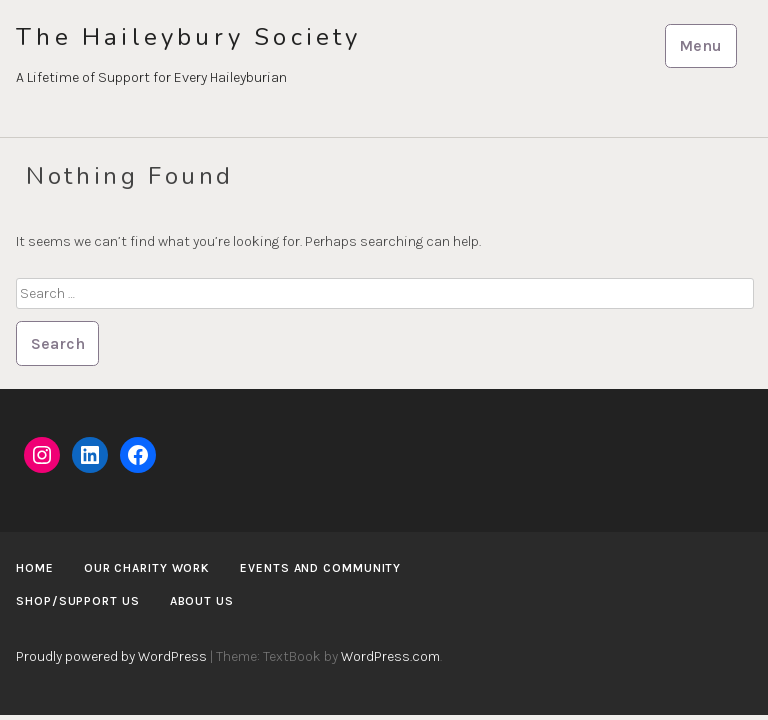  Describe the element at coordinates (390, 656) in the screenshot. I see `WordPress.com` at that location.